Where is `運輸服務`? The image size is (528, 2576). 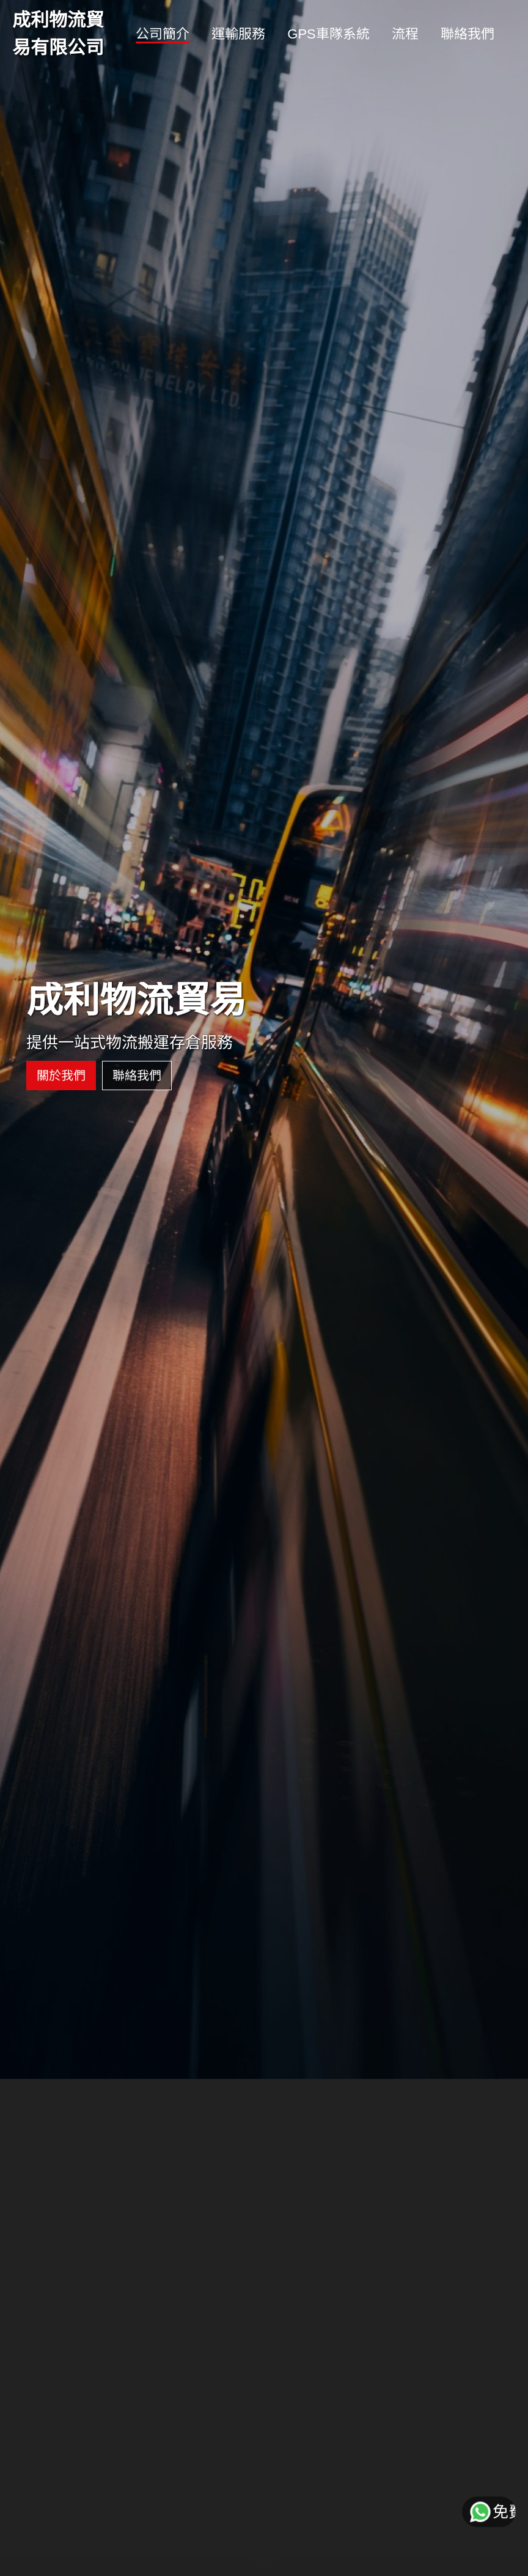 運輸服務 is located at coordinates (238, 34).